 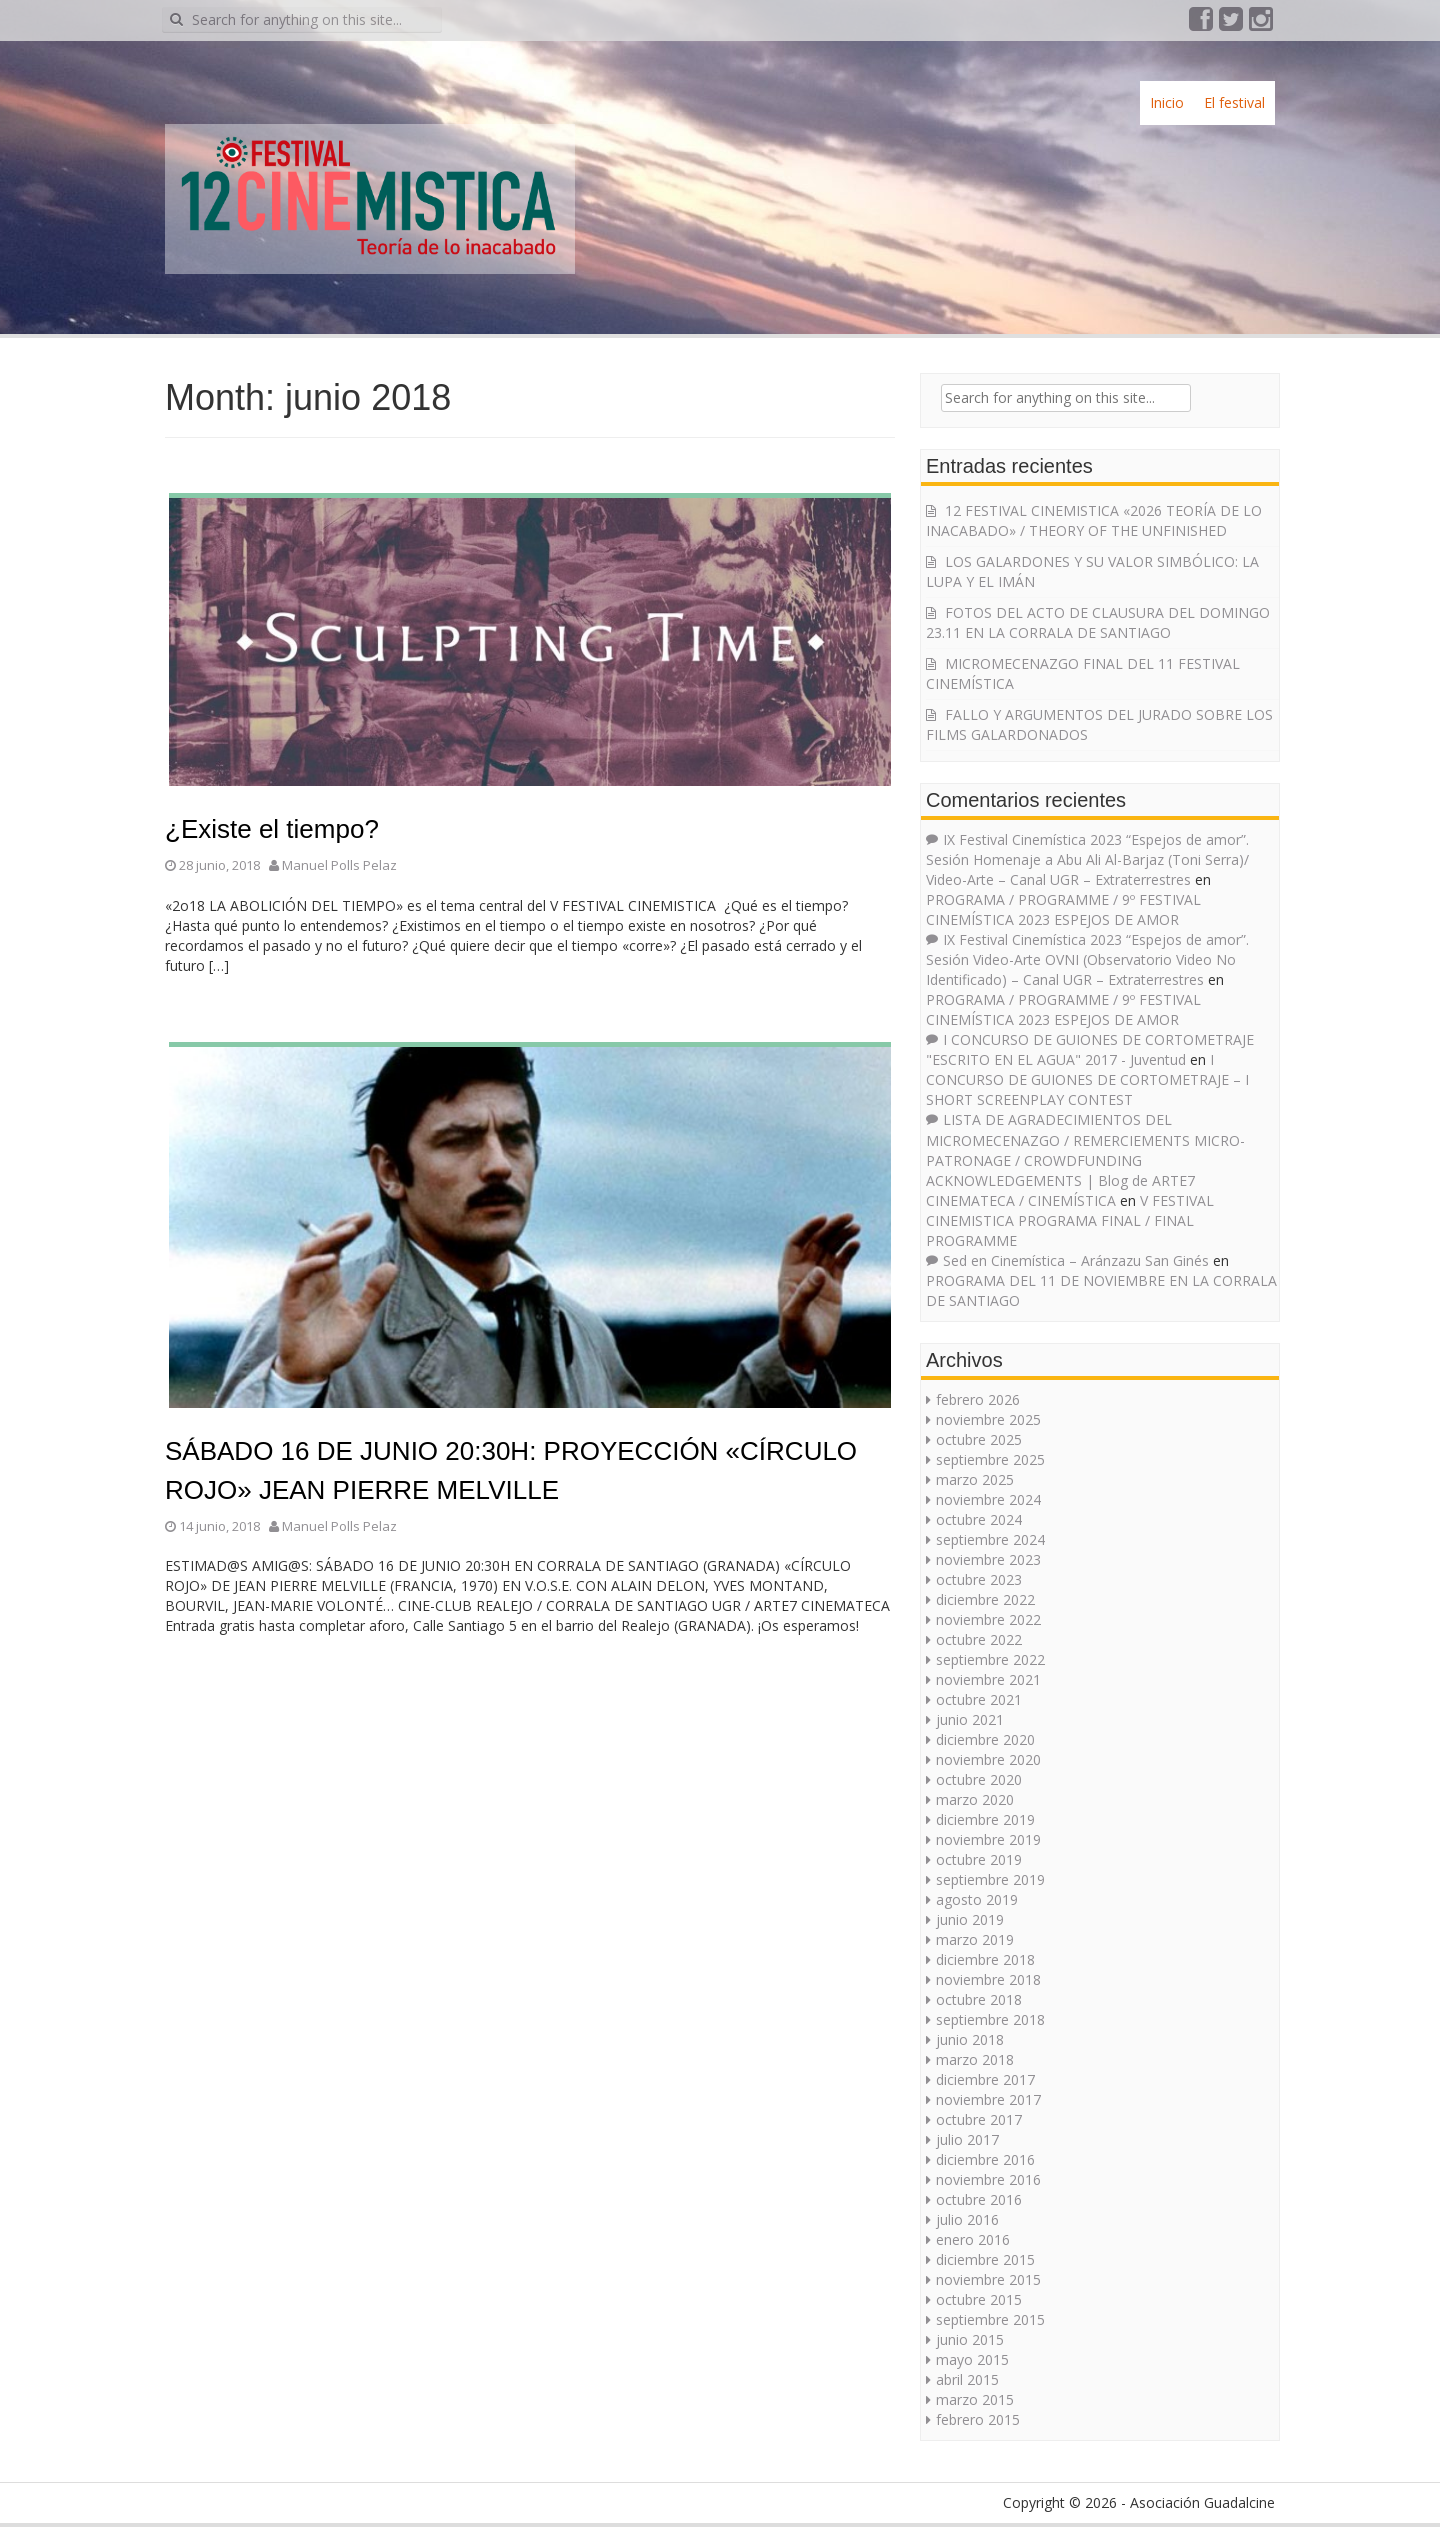 What do you see at coordinates (975, 1479) in the screenshot?
I see `marzo 2025` at bounding box center [975, 1479].